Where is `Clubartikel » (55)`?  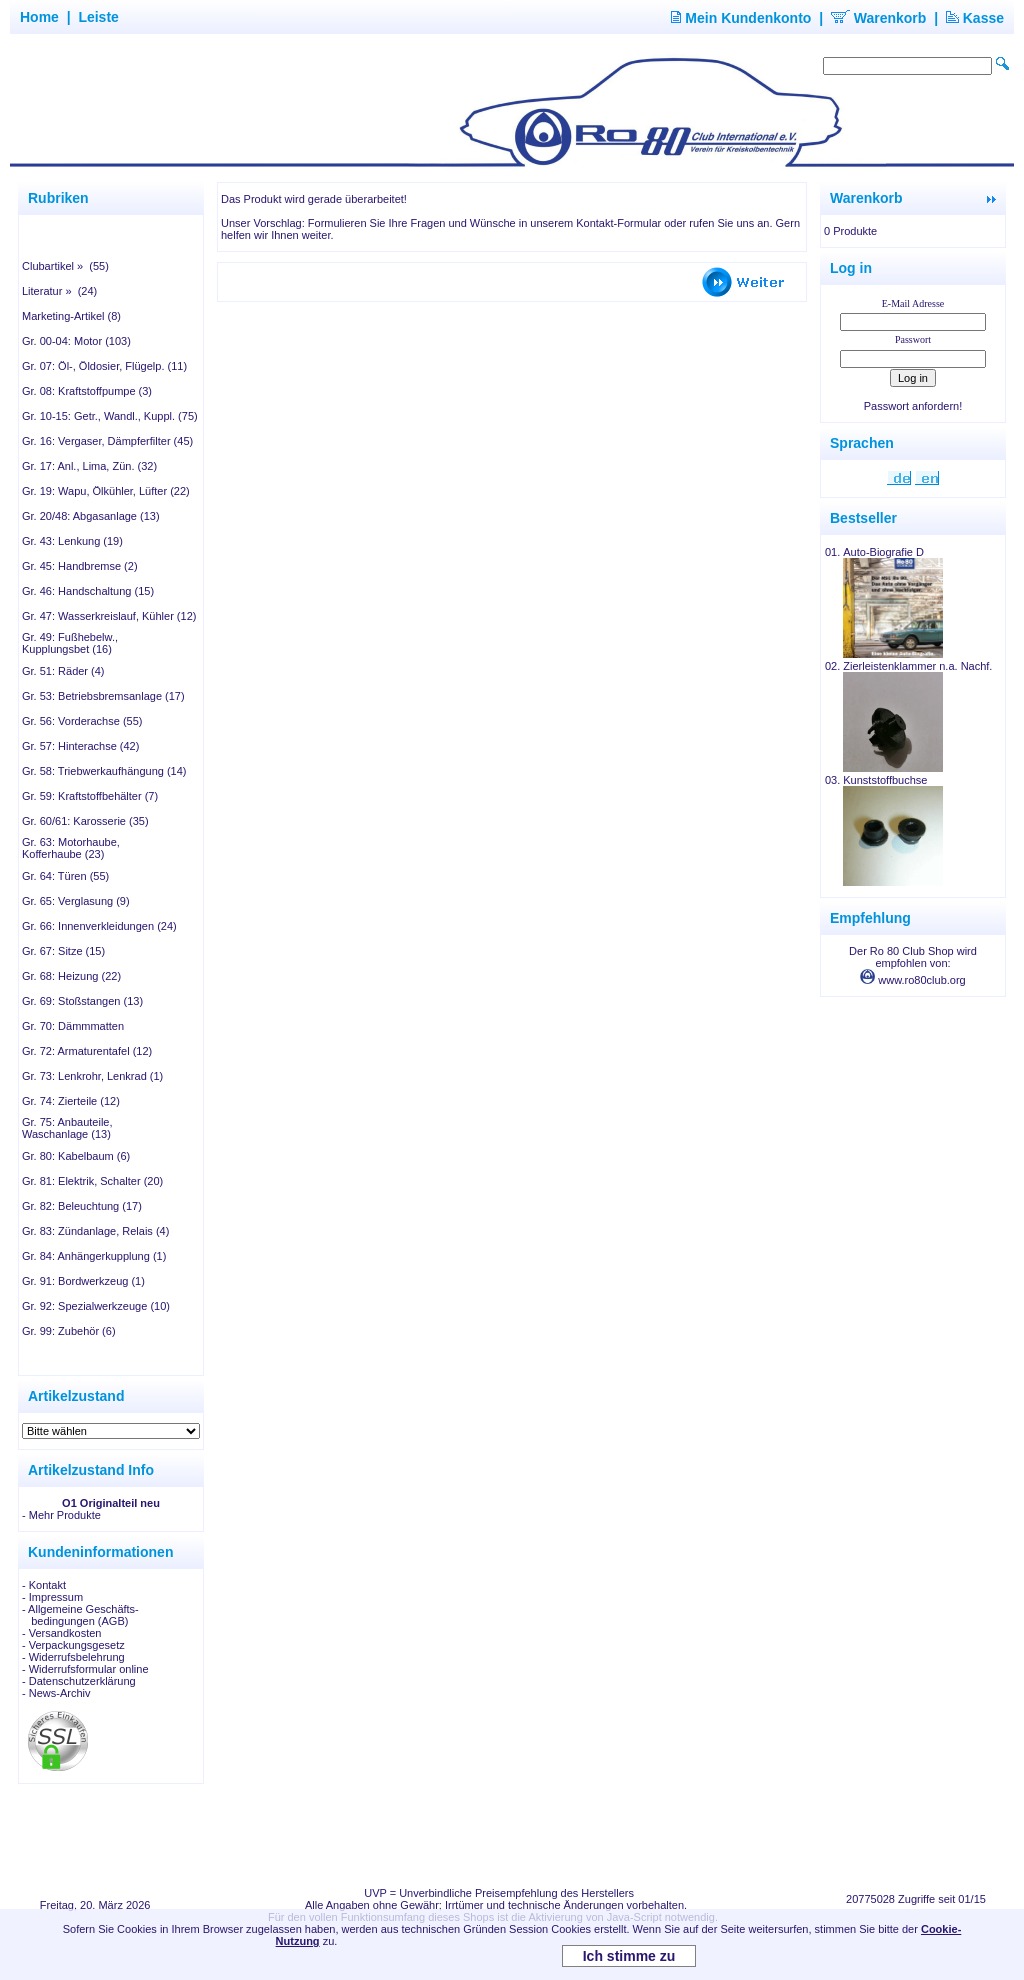
Clubartikel » (55) is located at coordinates (65, 266).